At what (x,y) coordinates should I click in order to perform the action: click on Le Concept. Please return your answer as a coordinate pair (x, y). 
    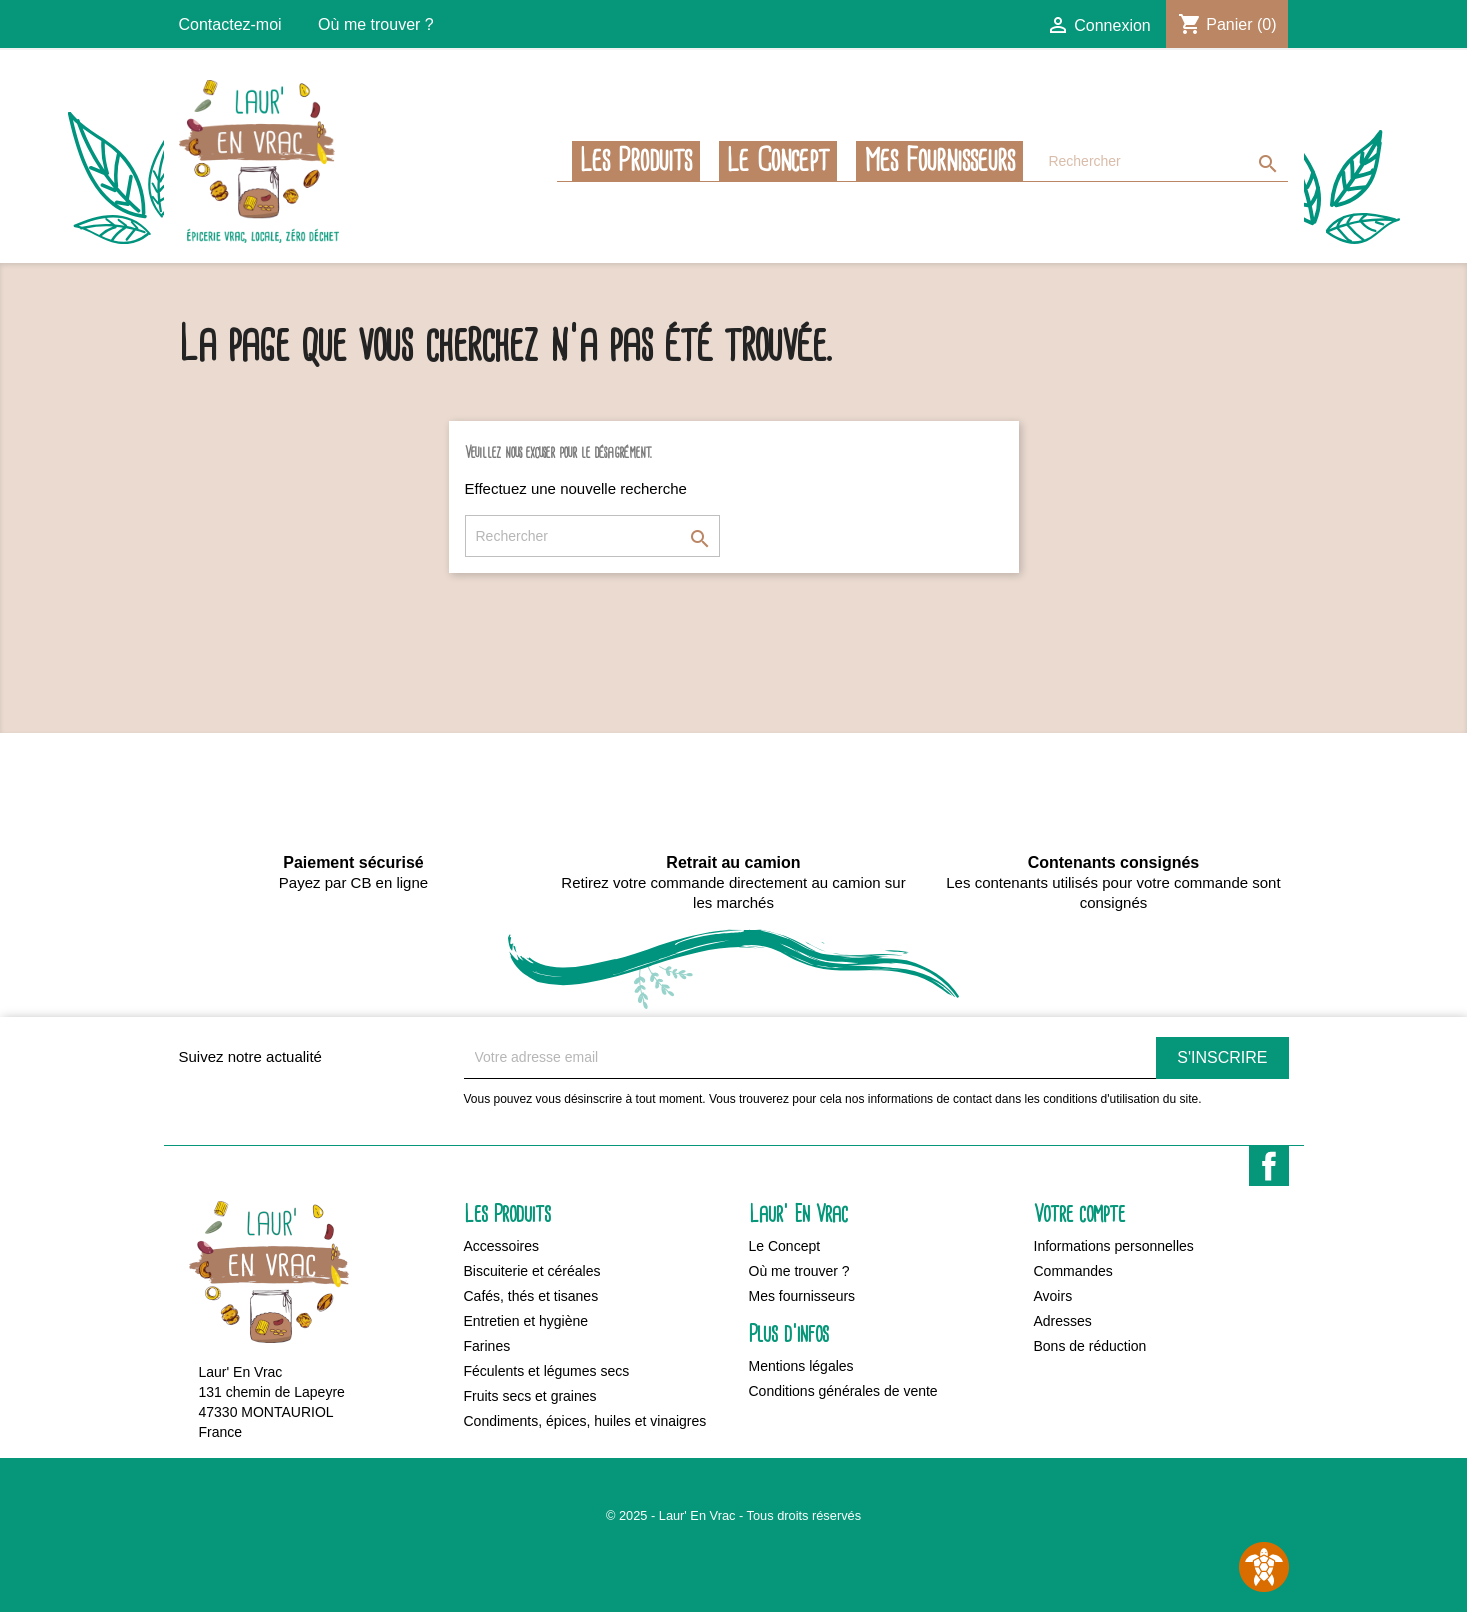
    Looking at the image, I should click on (778, 161).